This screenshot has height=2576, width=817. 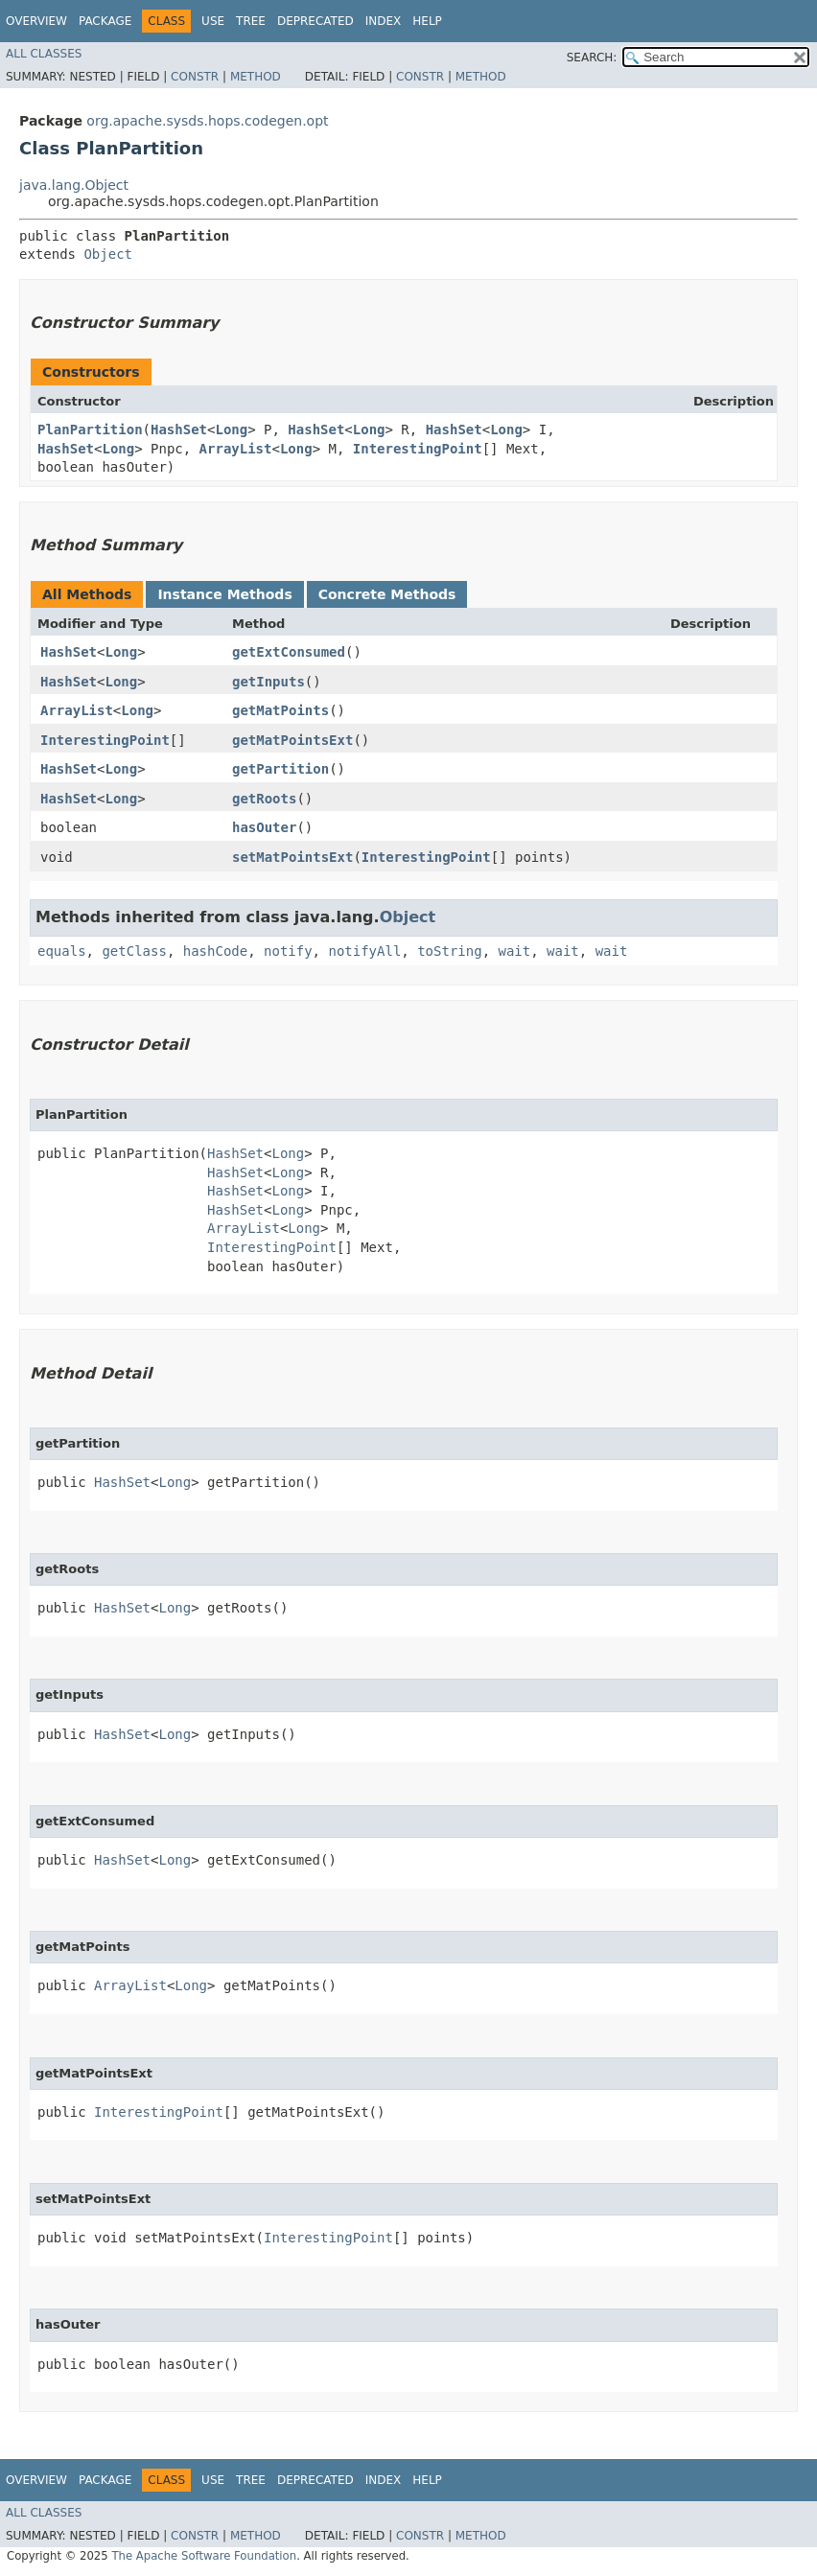 What do you see at coordinates (134, 951) in the screenshot?
I see `getClass` at bounding box center [134, 951].